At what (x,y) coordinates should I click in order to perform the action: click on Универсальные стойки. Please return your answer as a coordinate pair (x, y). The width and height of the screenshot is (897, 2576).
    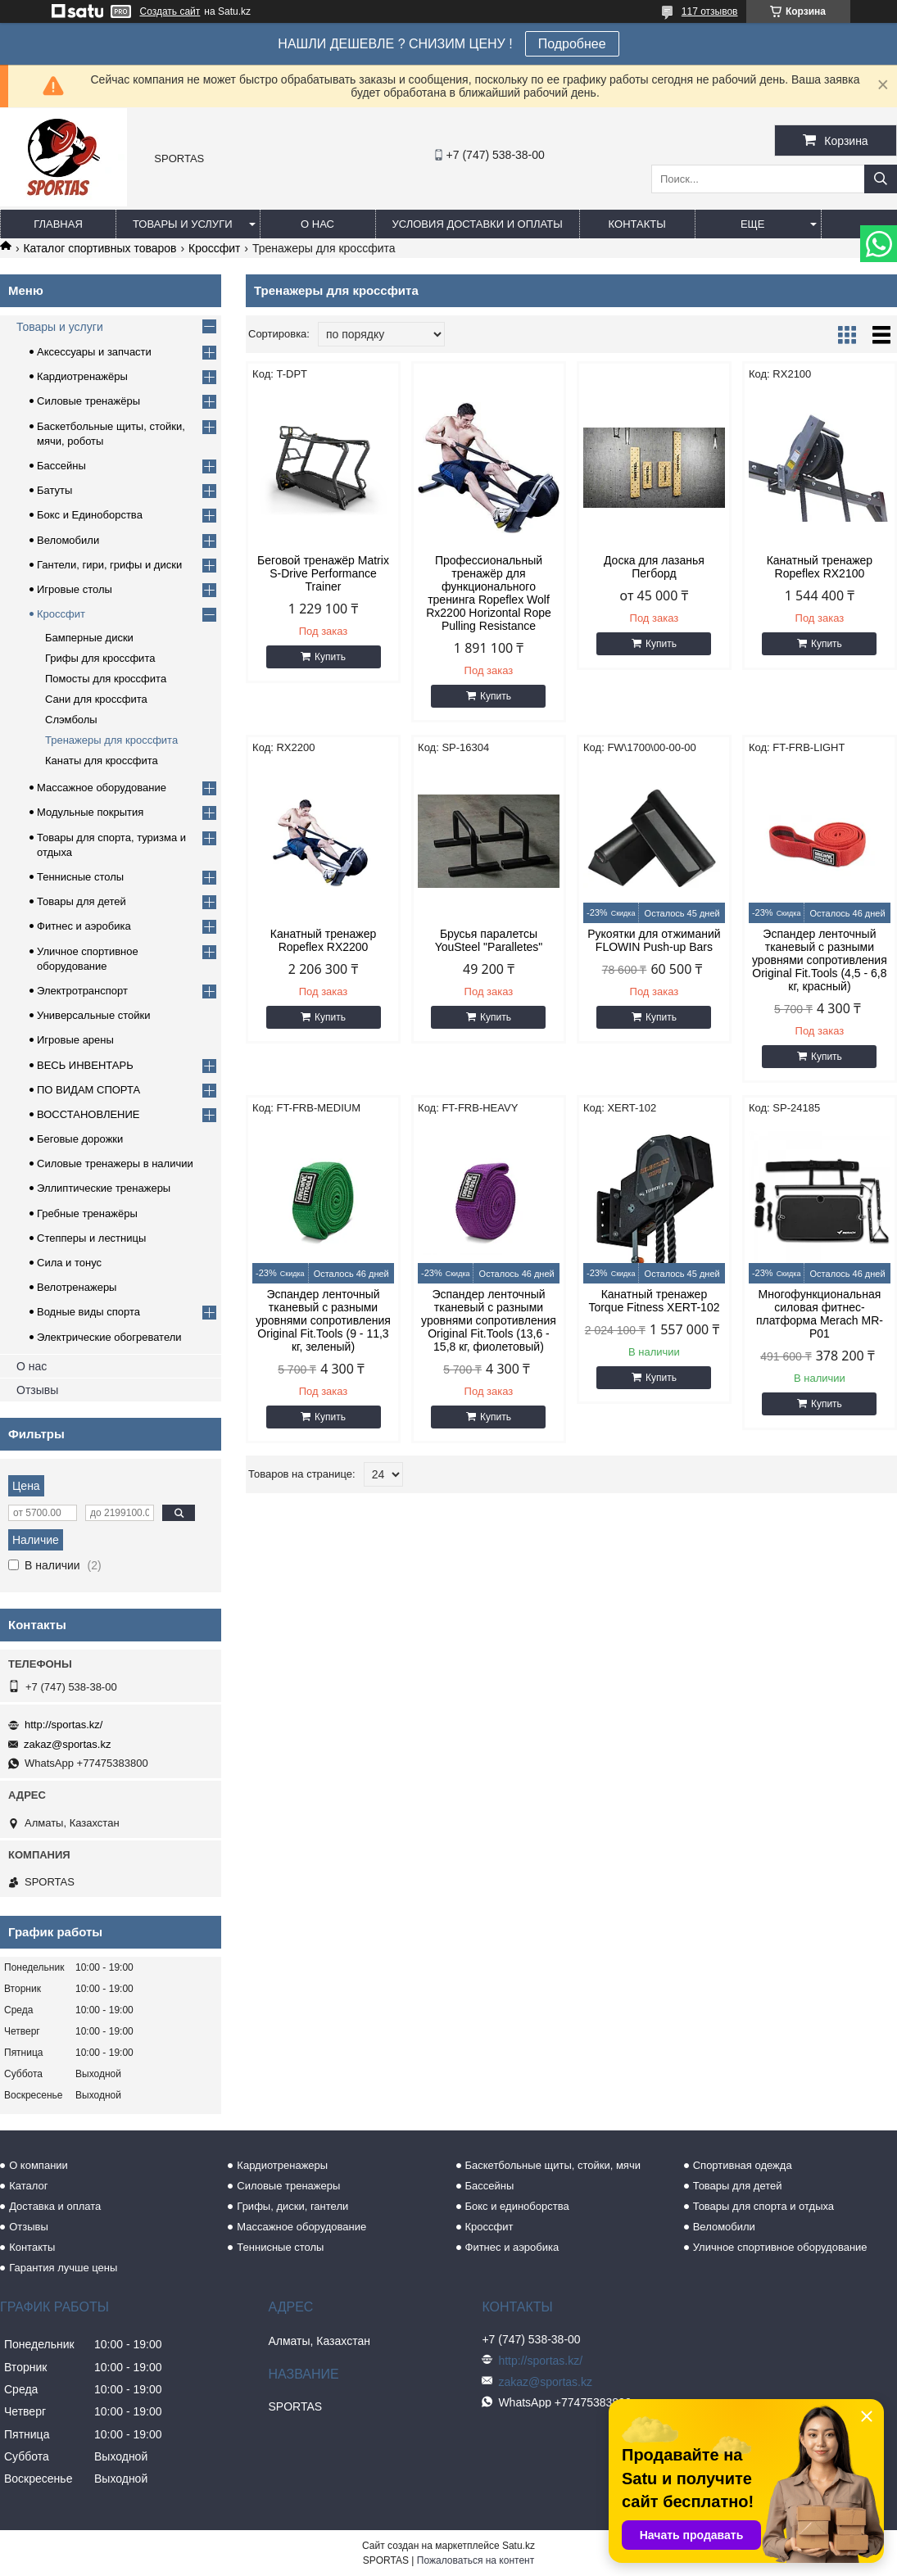
    Looking at the image, I should click on (94, 1015).